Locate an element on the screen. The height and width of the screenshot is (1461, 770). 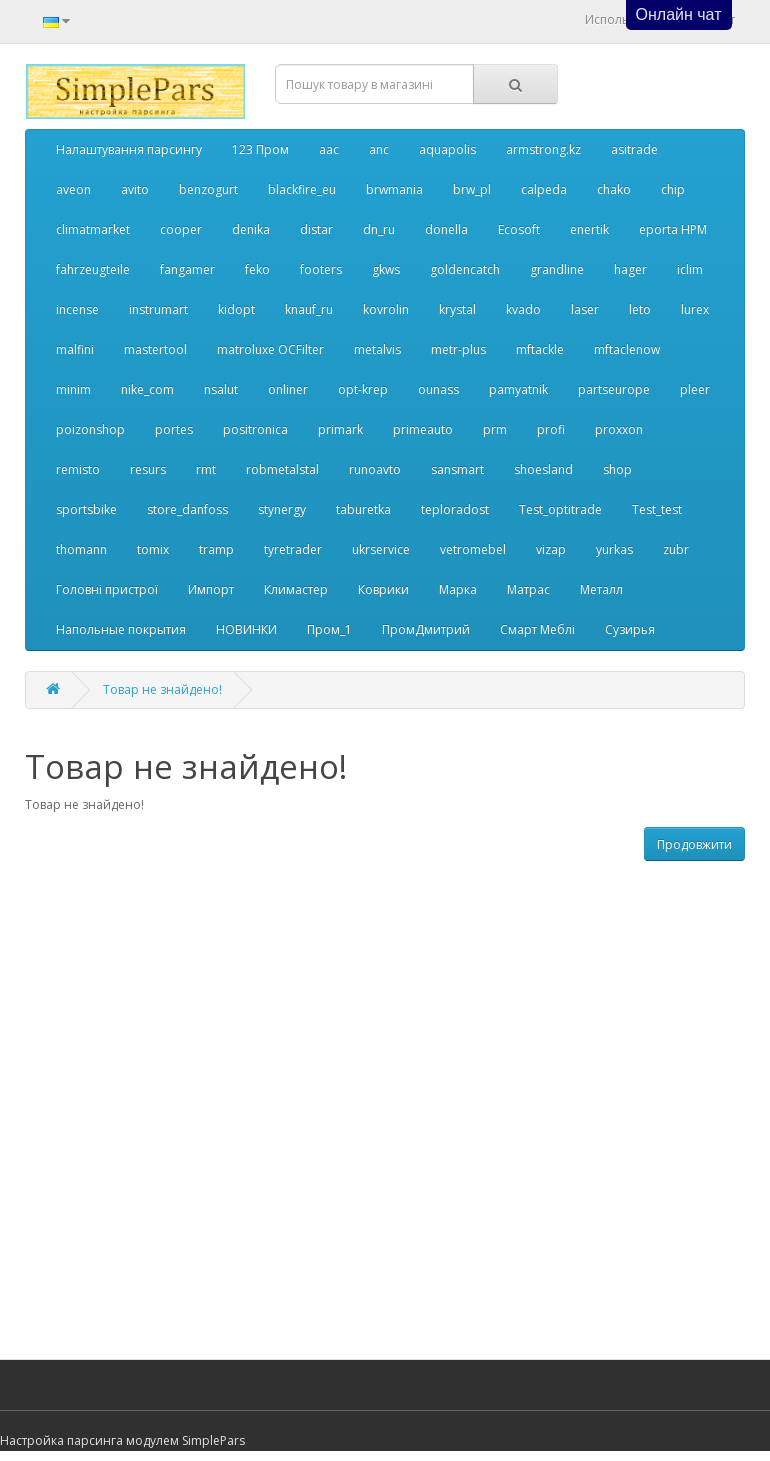
thomann is located at coordinates (81, 549).